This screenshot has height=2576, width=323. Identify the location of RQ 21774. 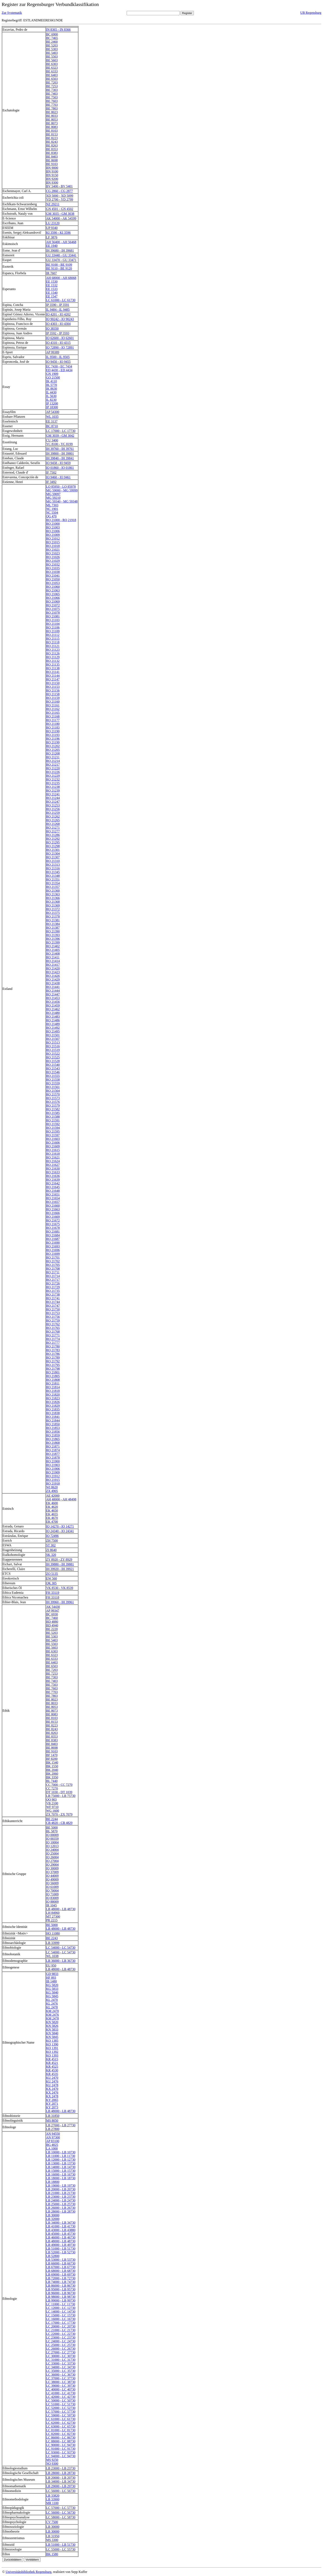
(53, 1339).